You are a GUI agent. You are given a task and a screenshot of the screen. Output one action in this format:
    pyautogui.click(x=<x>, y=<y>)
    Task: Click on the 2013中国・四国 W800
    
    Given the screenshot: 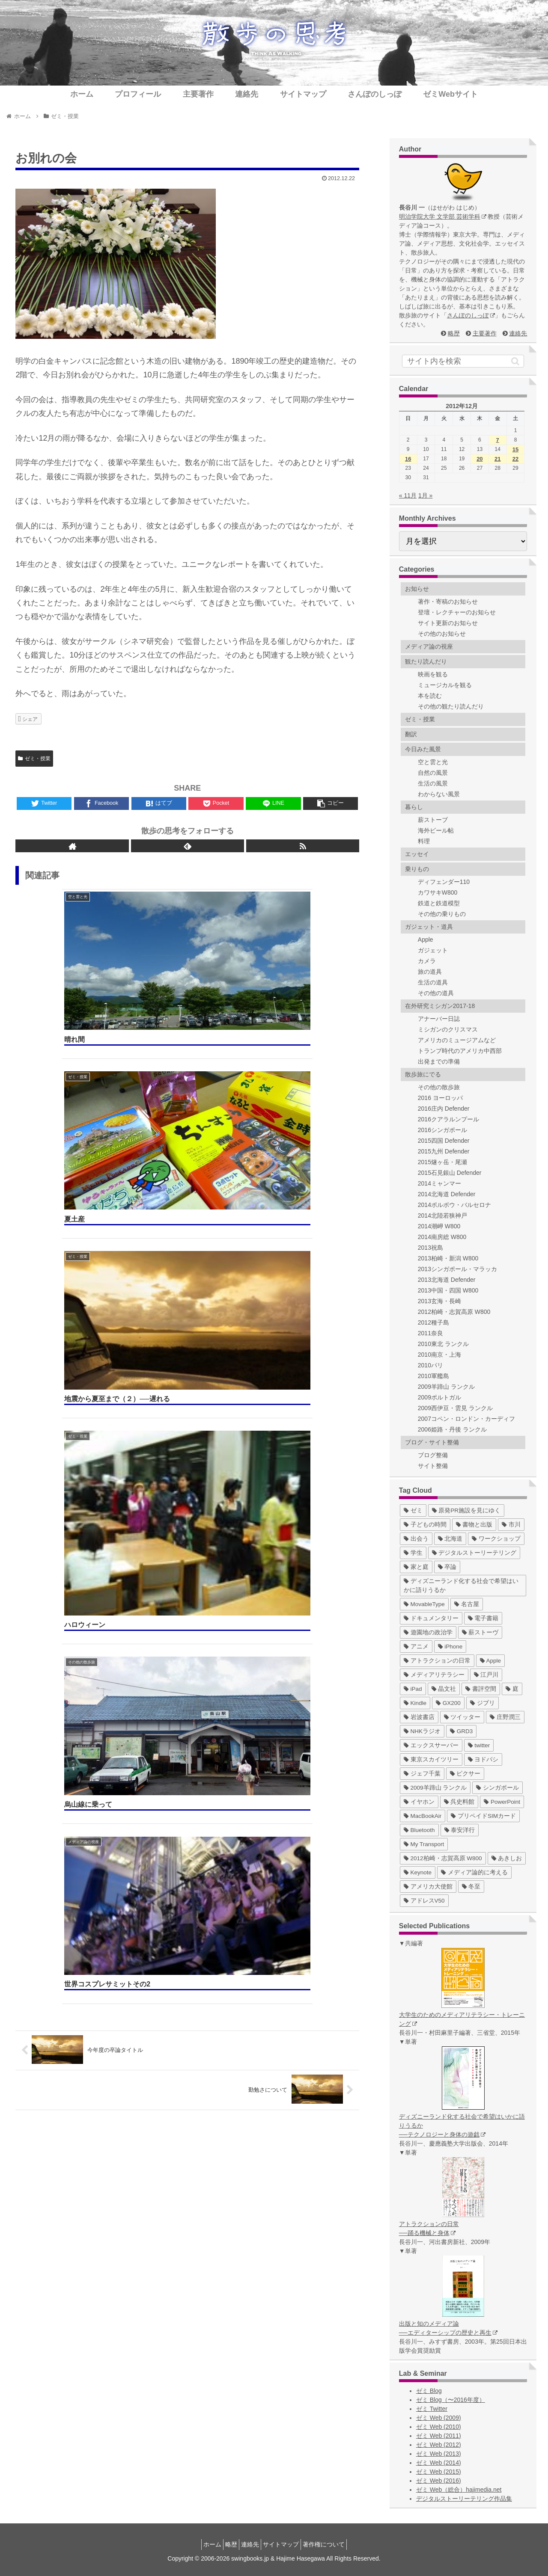 What is the action you would take?
    pyautogui.click(x=448, y=1290)
    